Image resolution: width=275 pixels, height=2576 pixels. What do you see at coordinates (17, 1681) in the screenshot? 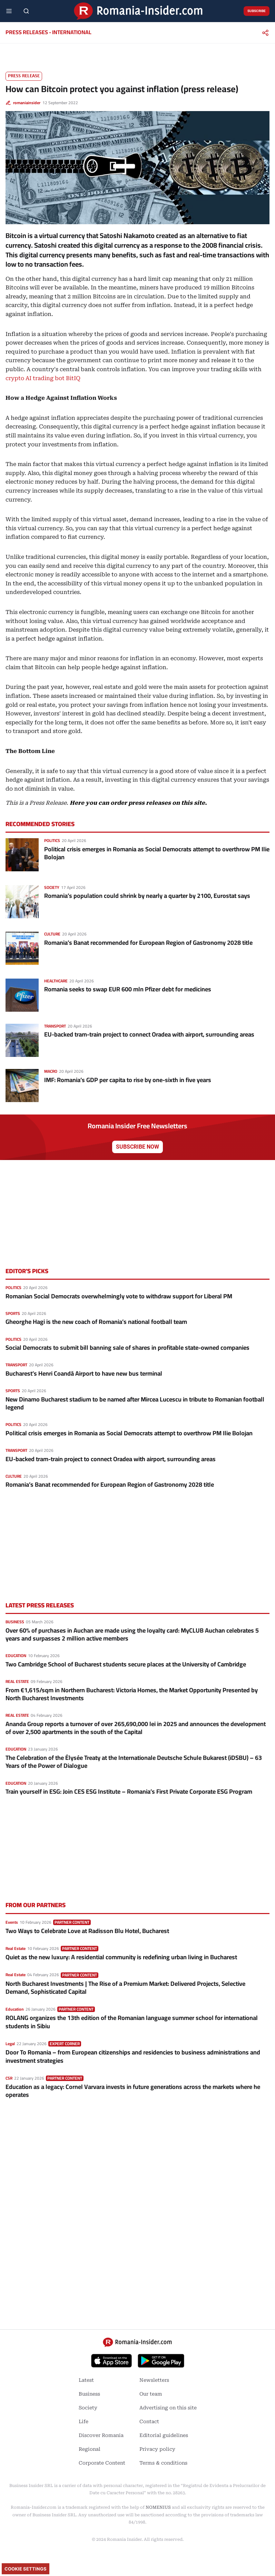
I see `Real Estate` at bounding box center [17, 1681].